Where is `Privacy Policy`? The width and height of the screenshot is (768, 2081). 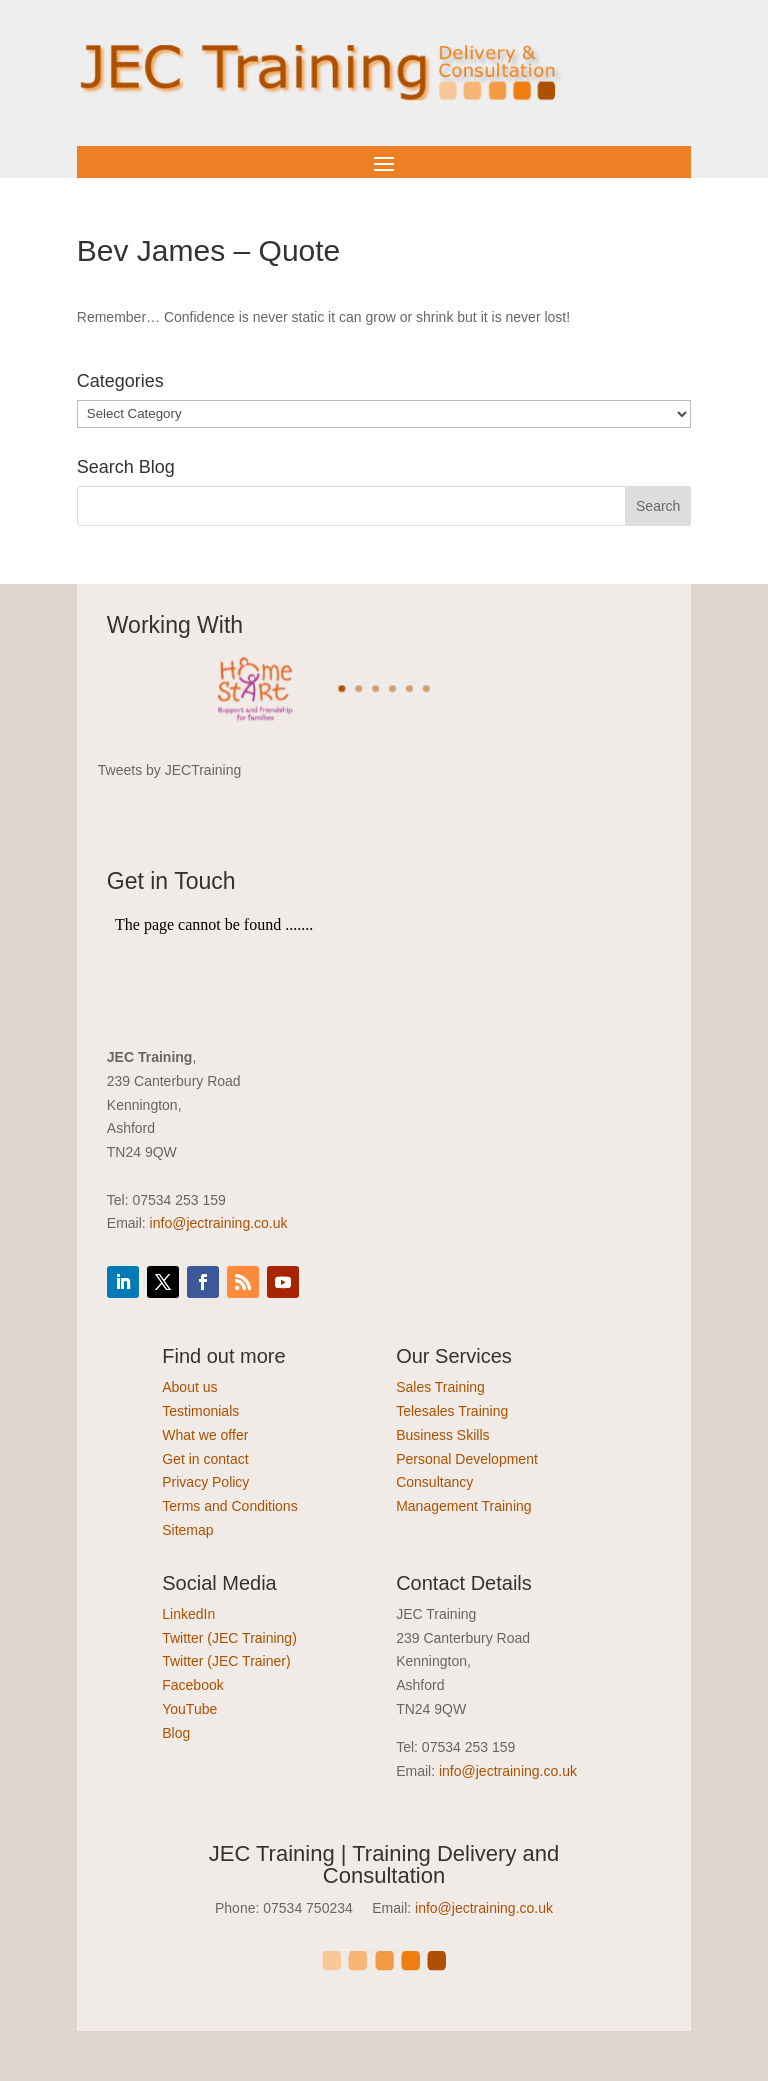 Privacy Policy is located at coordinates (205, 1482).